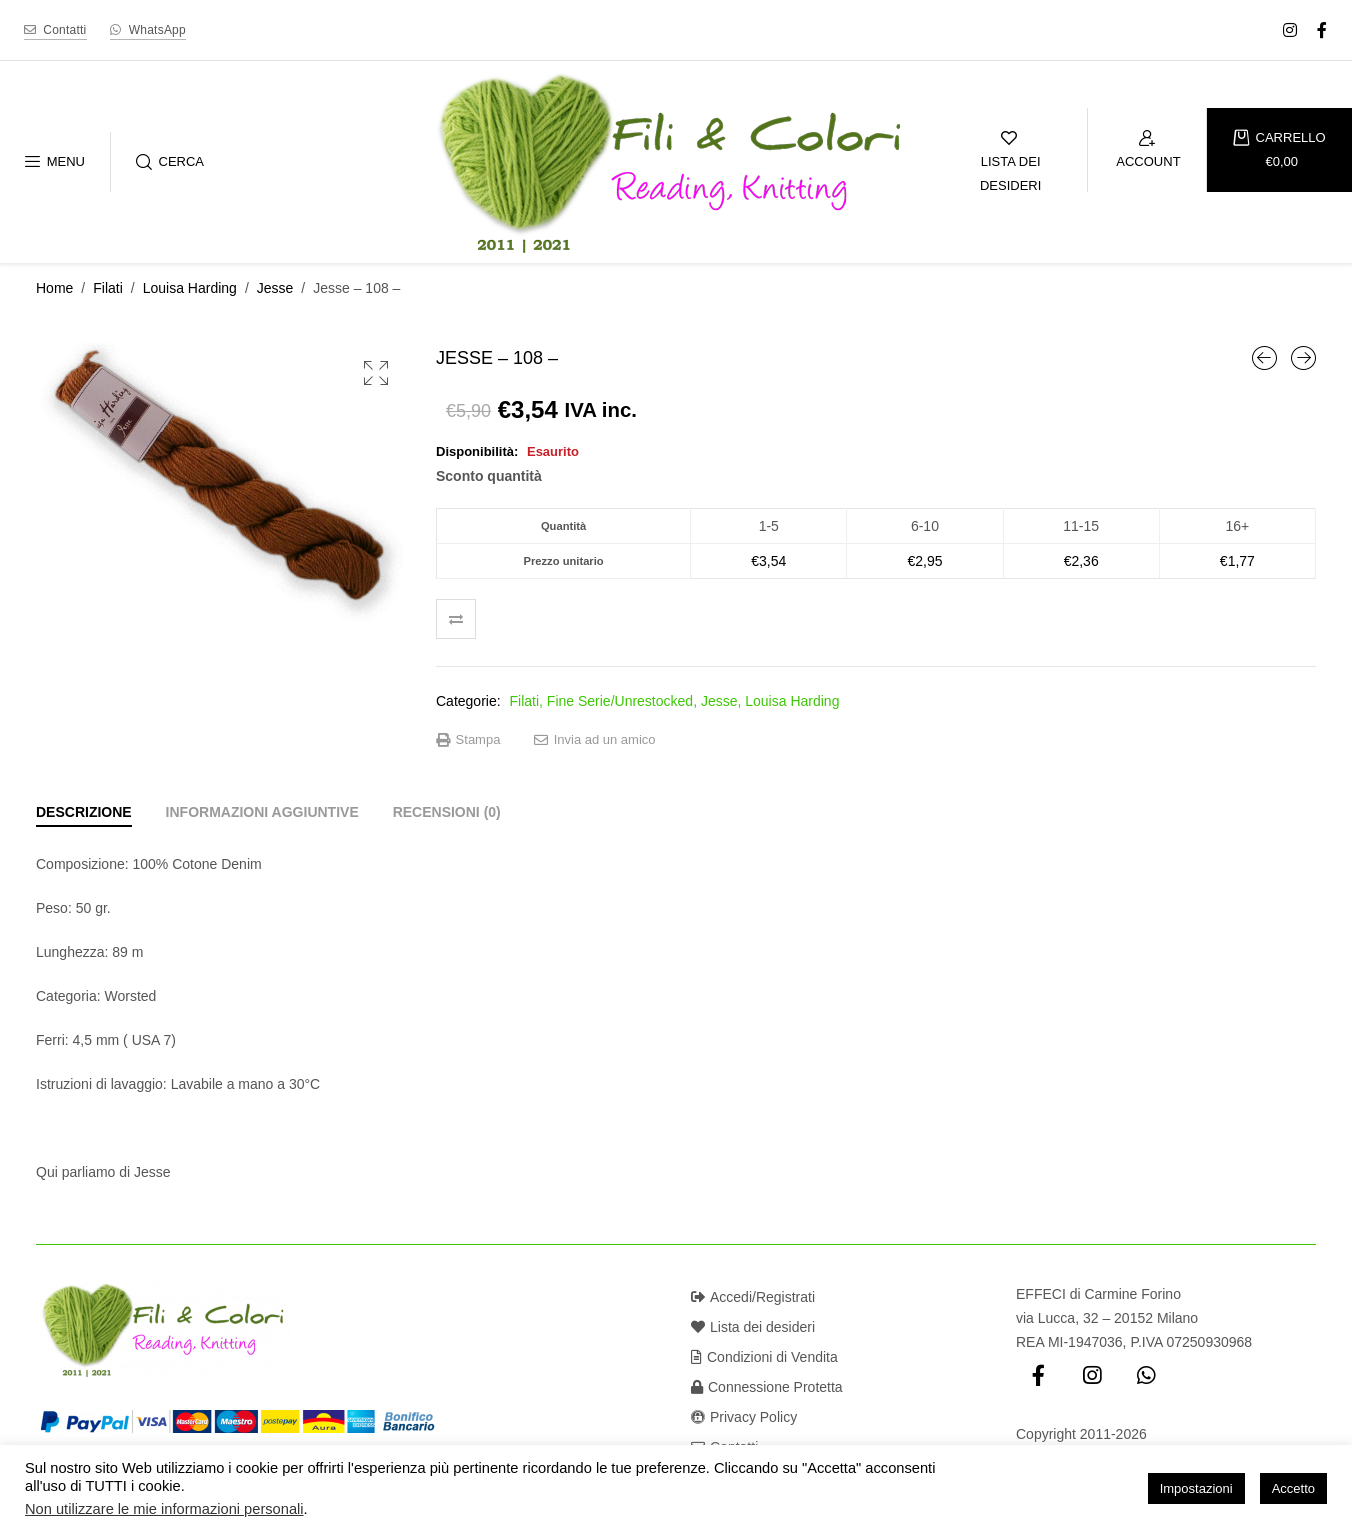  I want to click on Recensioni (0), so click(447, 812).